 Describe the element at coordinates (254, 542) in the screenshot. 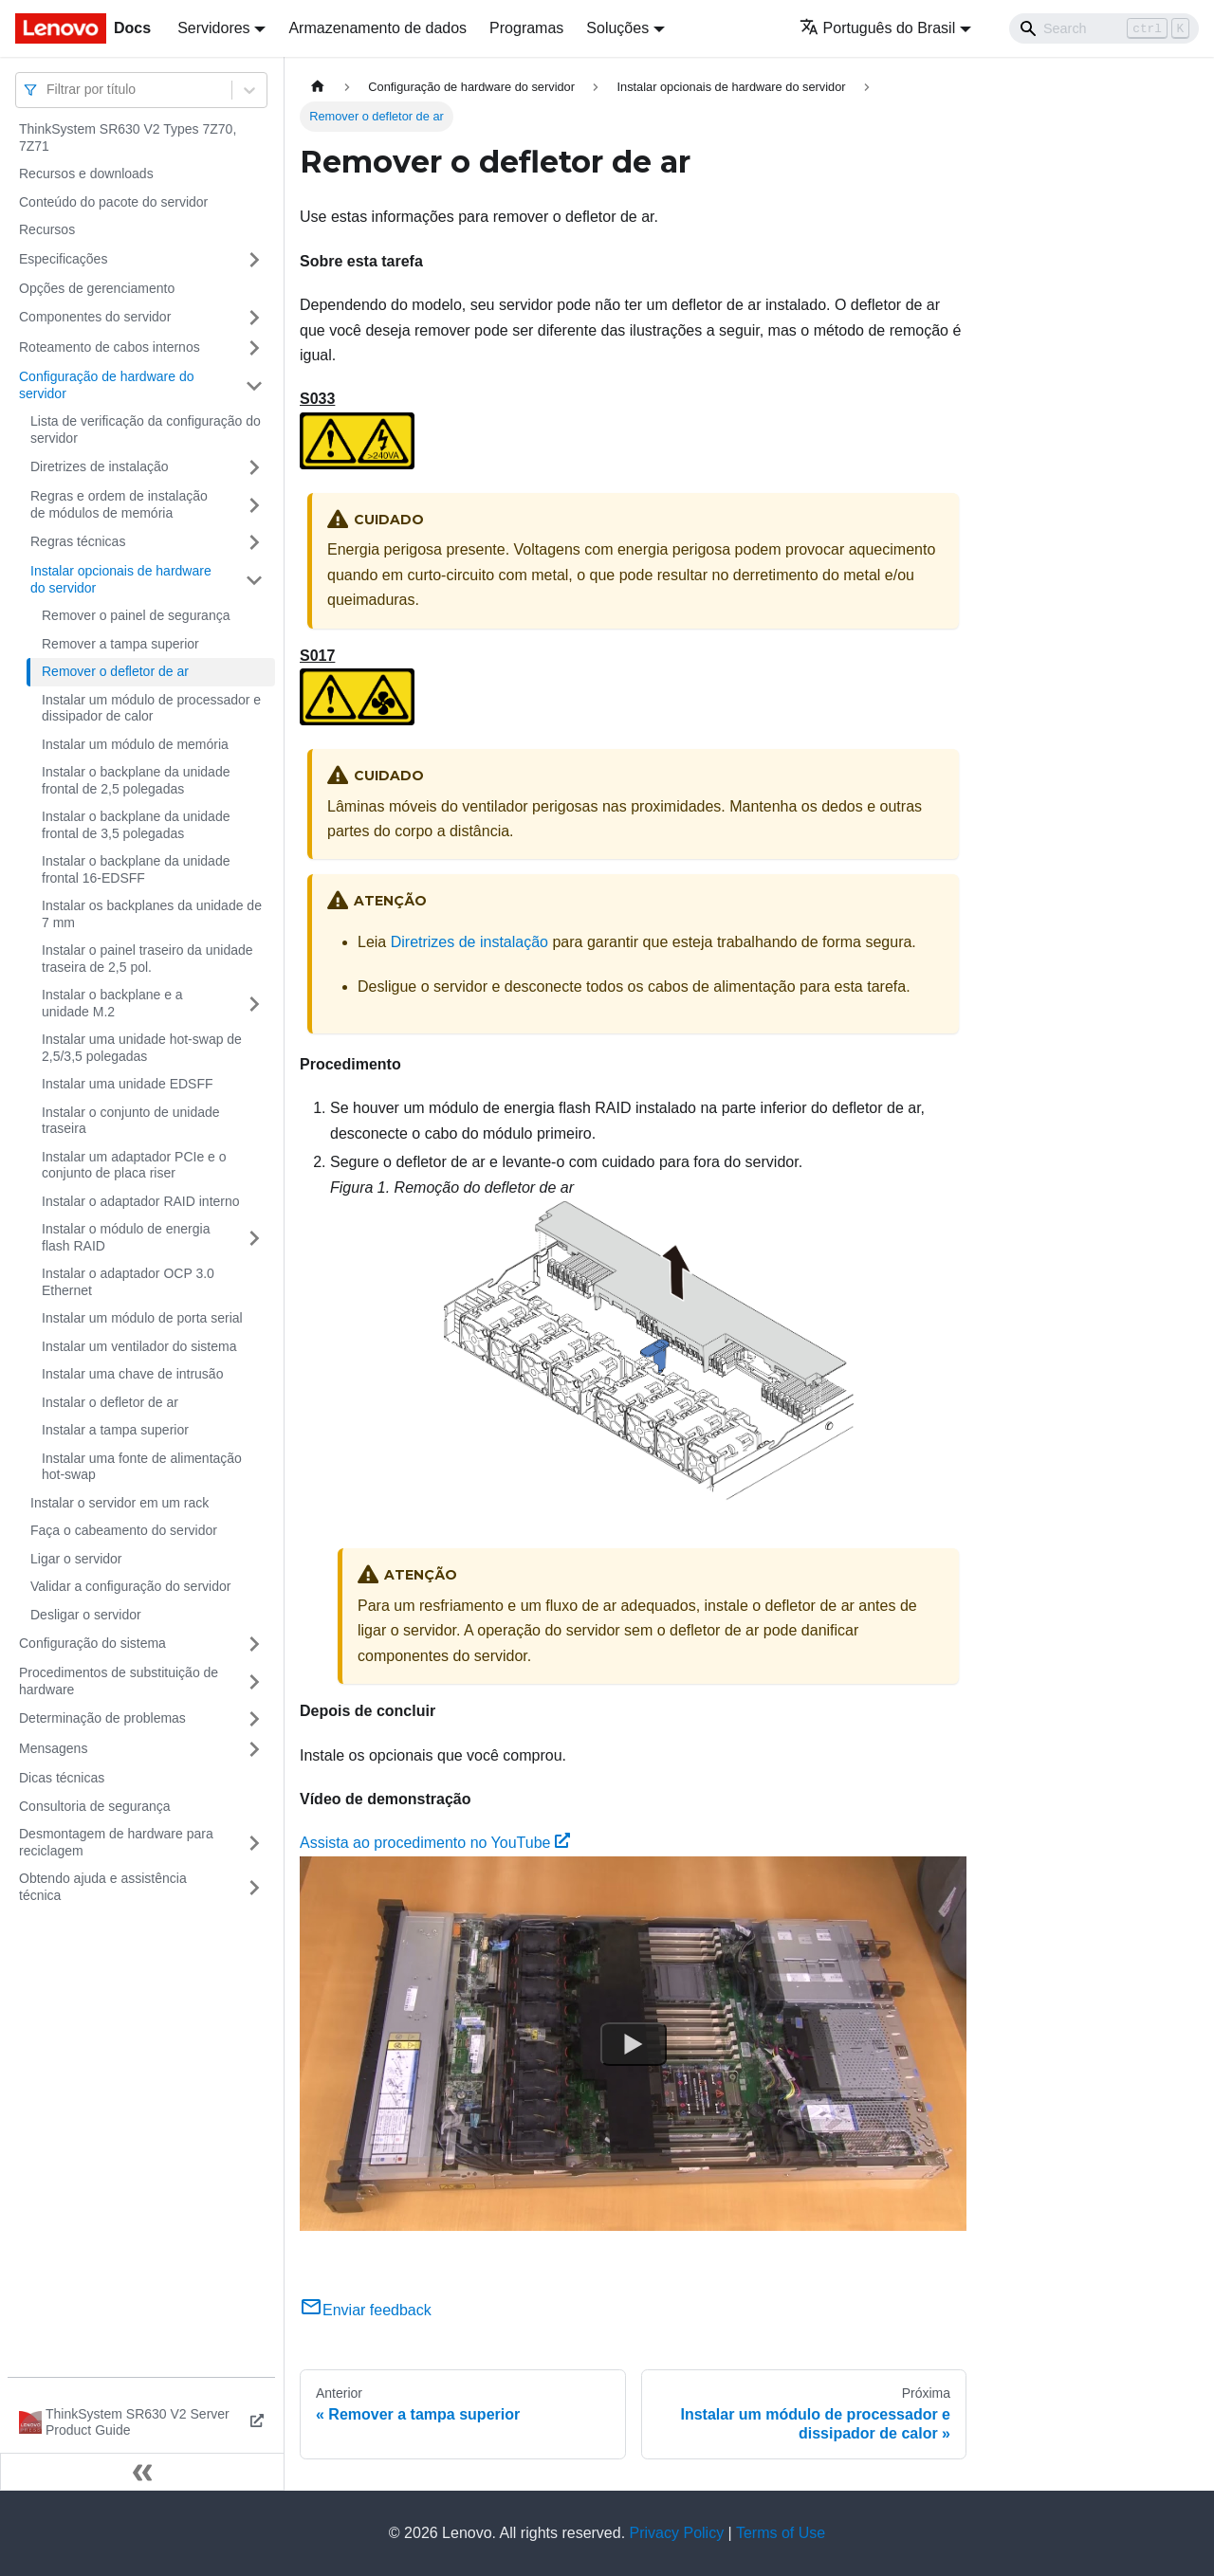

I see `[Toggle the collapsible sidebar category 'Regras técnicas']` at that location.